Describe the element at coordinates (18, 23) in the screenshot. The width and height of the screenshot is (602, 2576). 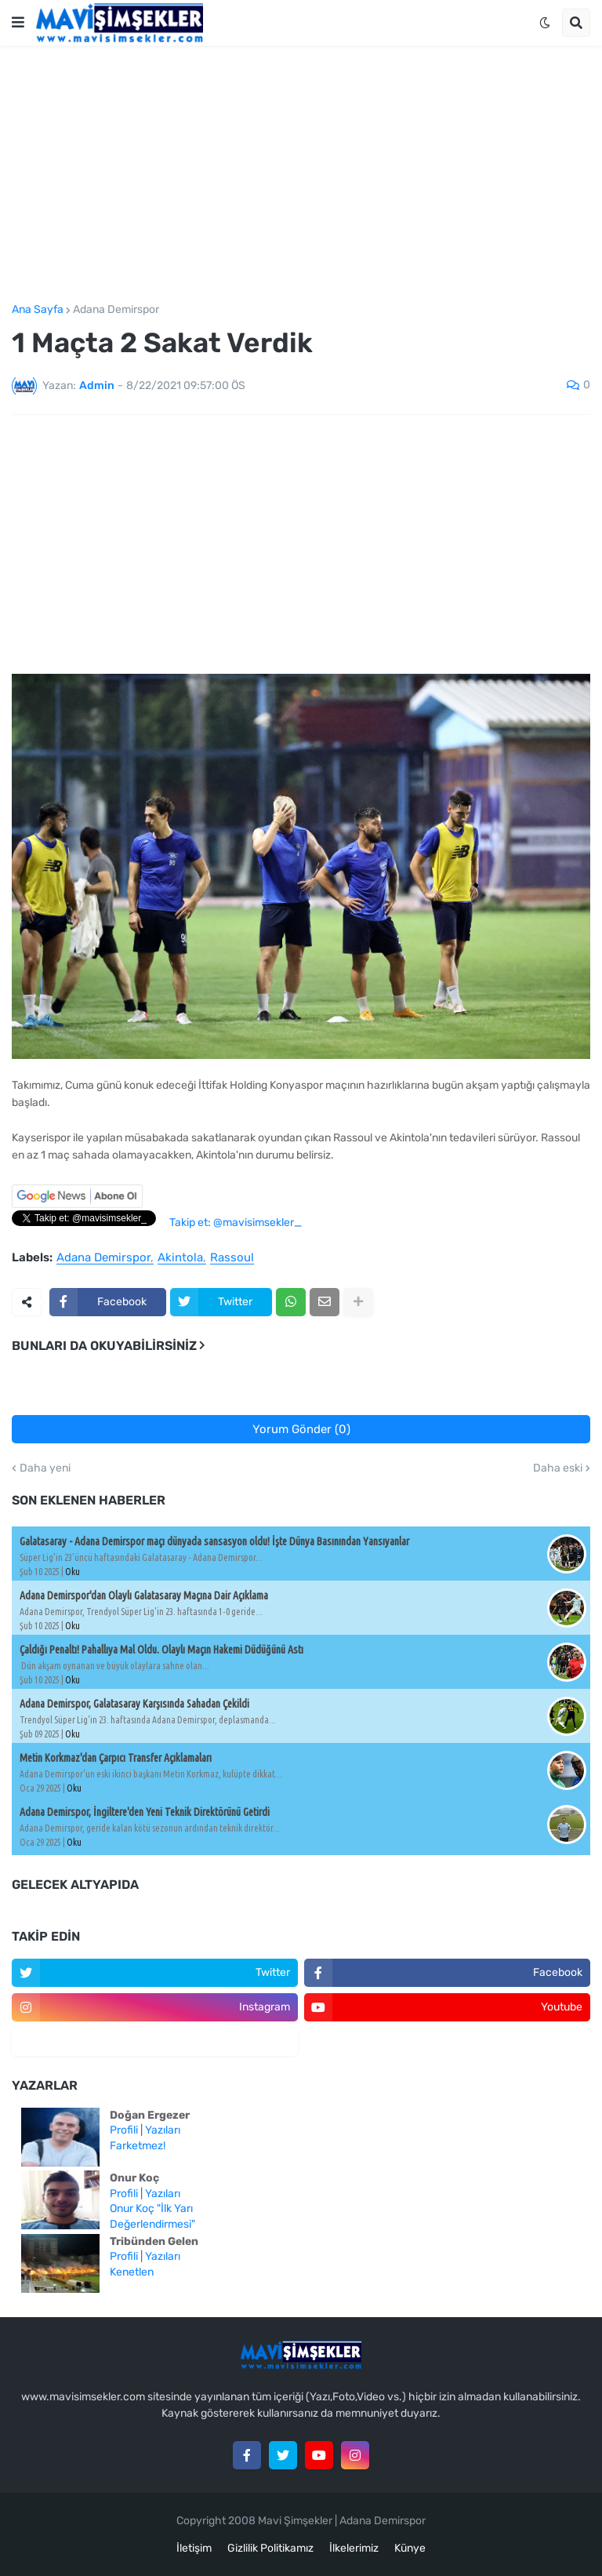
I see `[button]` at that location.